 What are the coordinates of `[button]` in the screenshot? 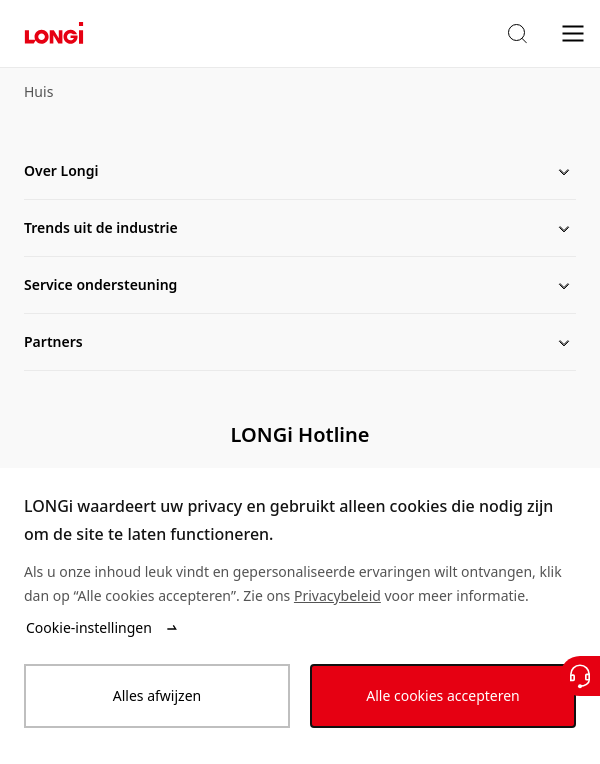 It's located at (517, 34).